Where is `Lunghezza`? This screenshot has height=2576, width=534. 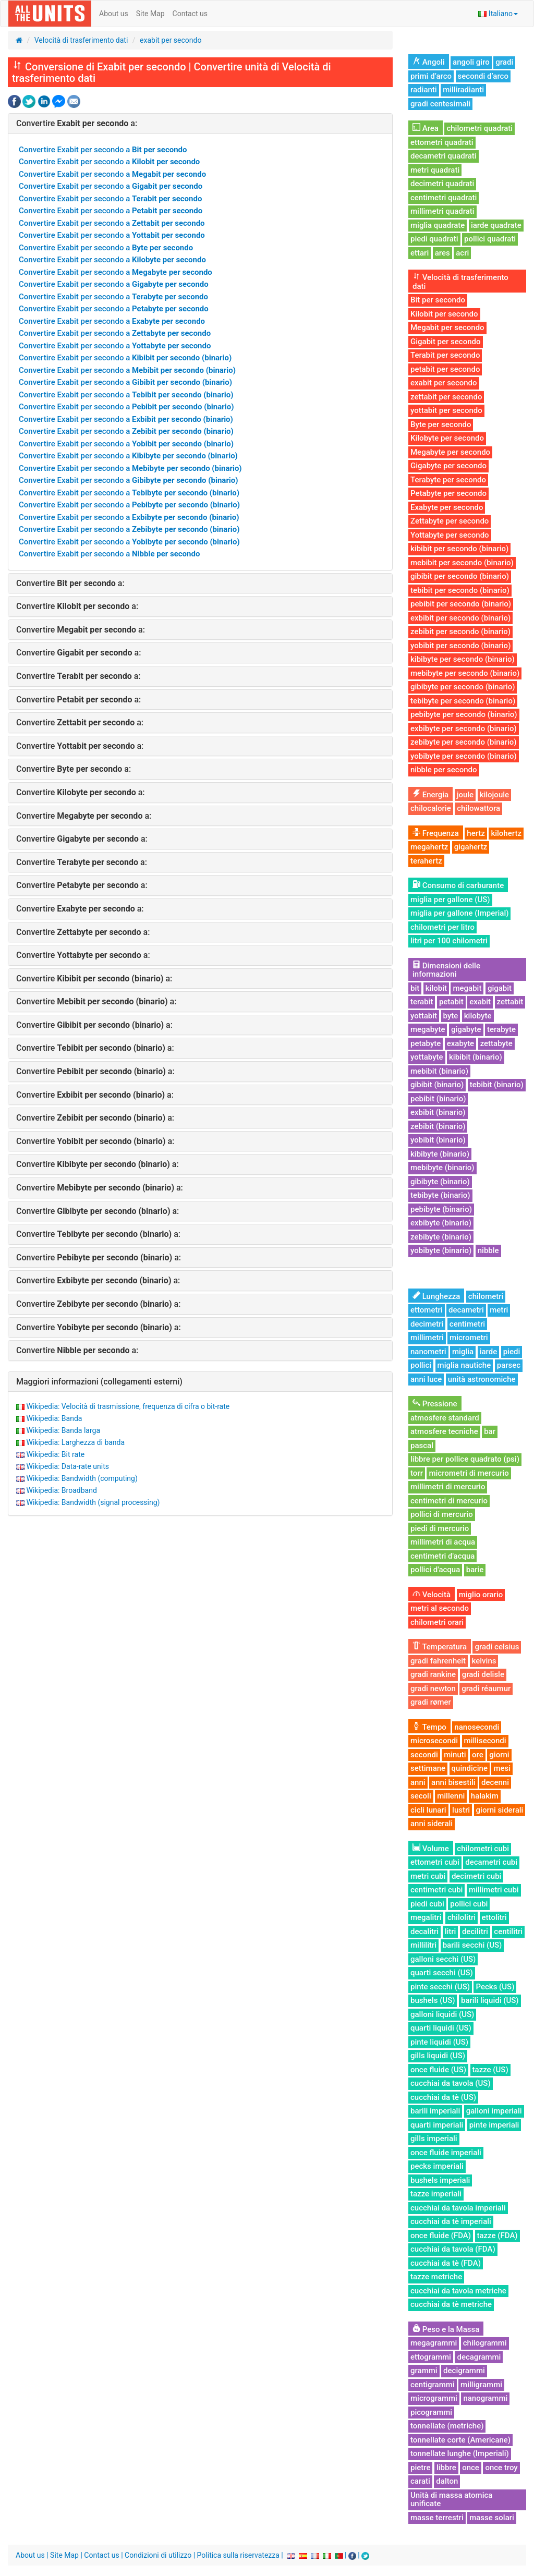 Lunghezza is located at coordinates (436, 1296).